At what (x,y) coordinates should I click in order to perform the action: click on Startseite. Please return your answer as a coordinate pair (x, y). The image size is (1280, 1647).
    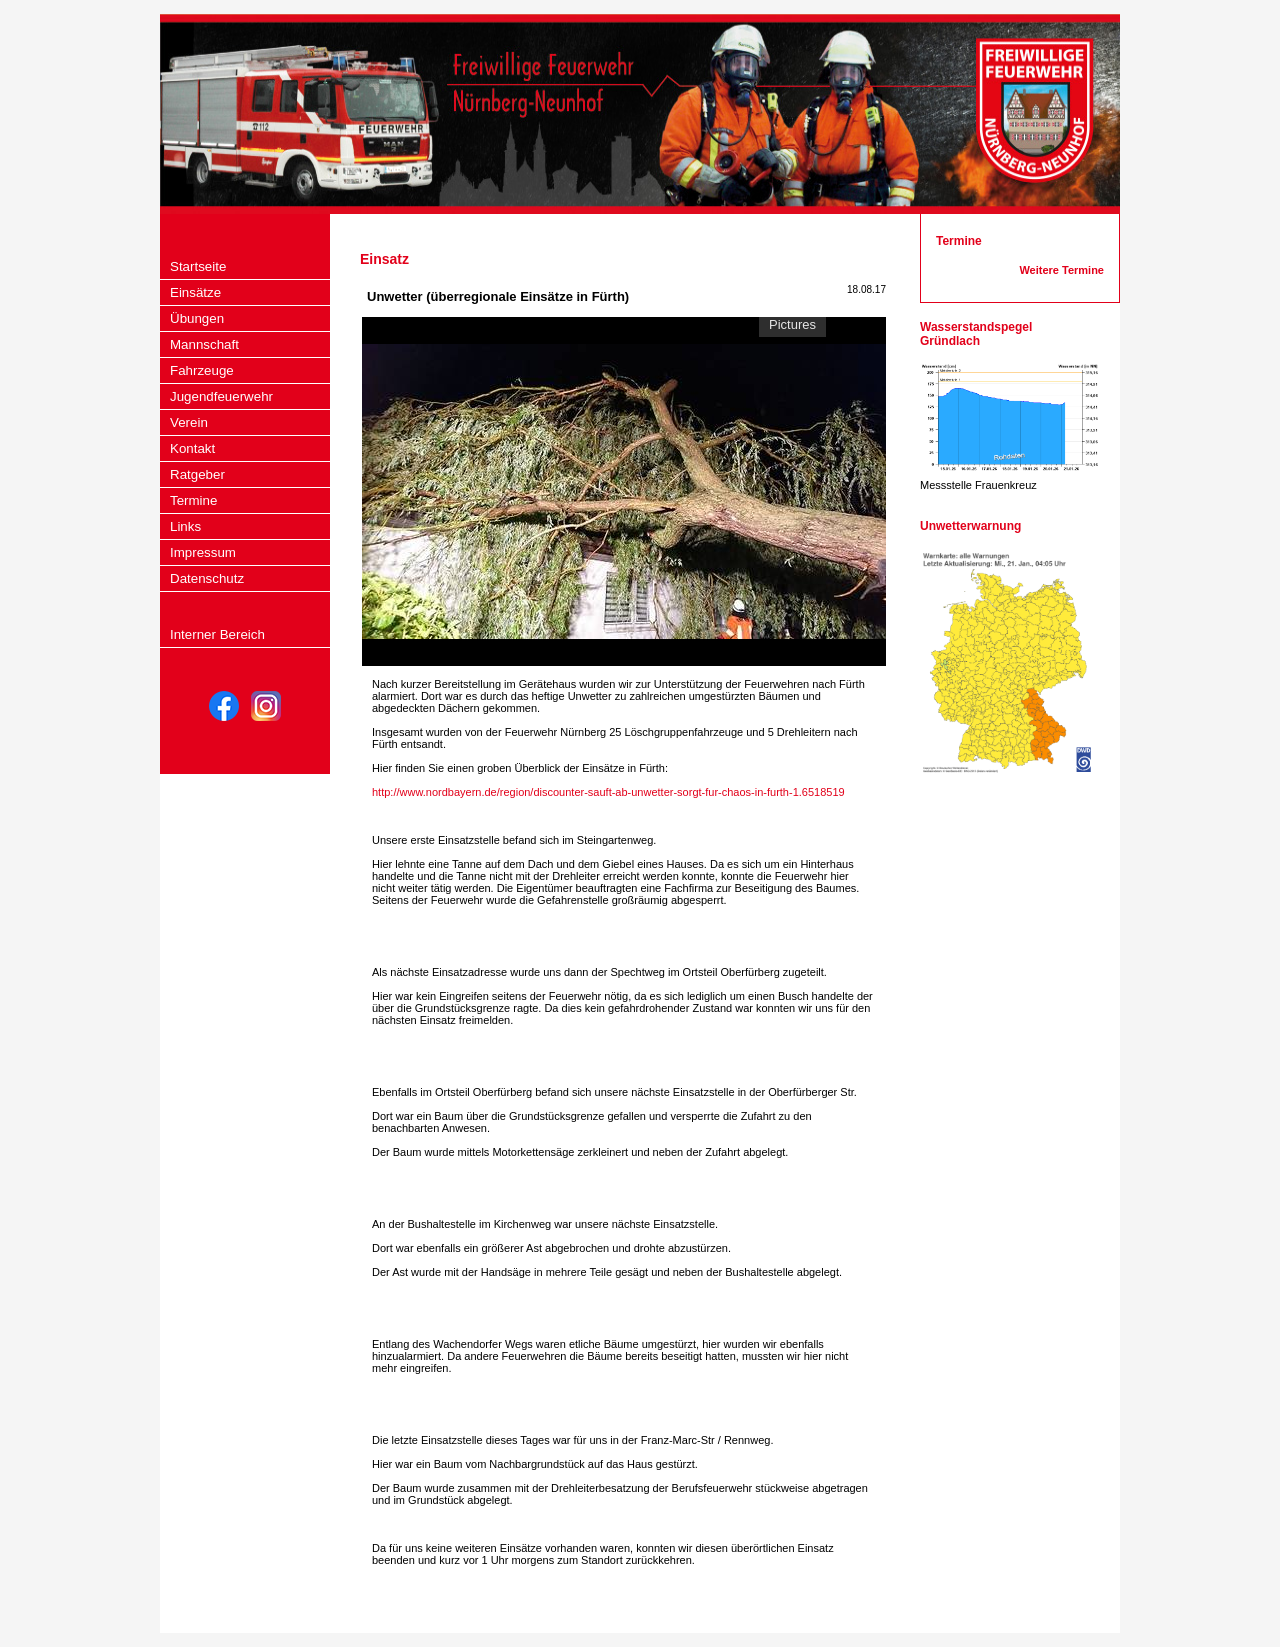
    Looking at the image, I should click on (198, 266).